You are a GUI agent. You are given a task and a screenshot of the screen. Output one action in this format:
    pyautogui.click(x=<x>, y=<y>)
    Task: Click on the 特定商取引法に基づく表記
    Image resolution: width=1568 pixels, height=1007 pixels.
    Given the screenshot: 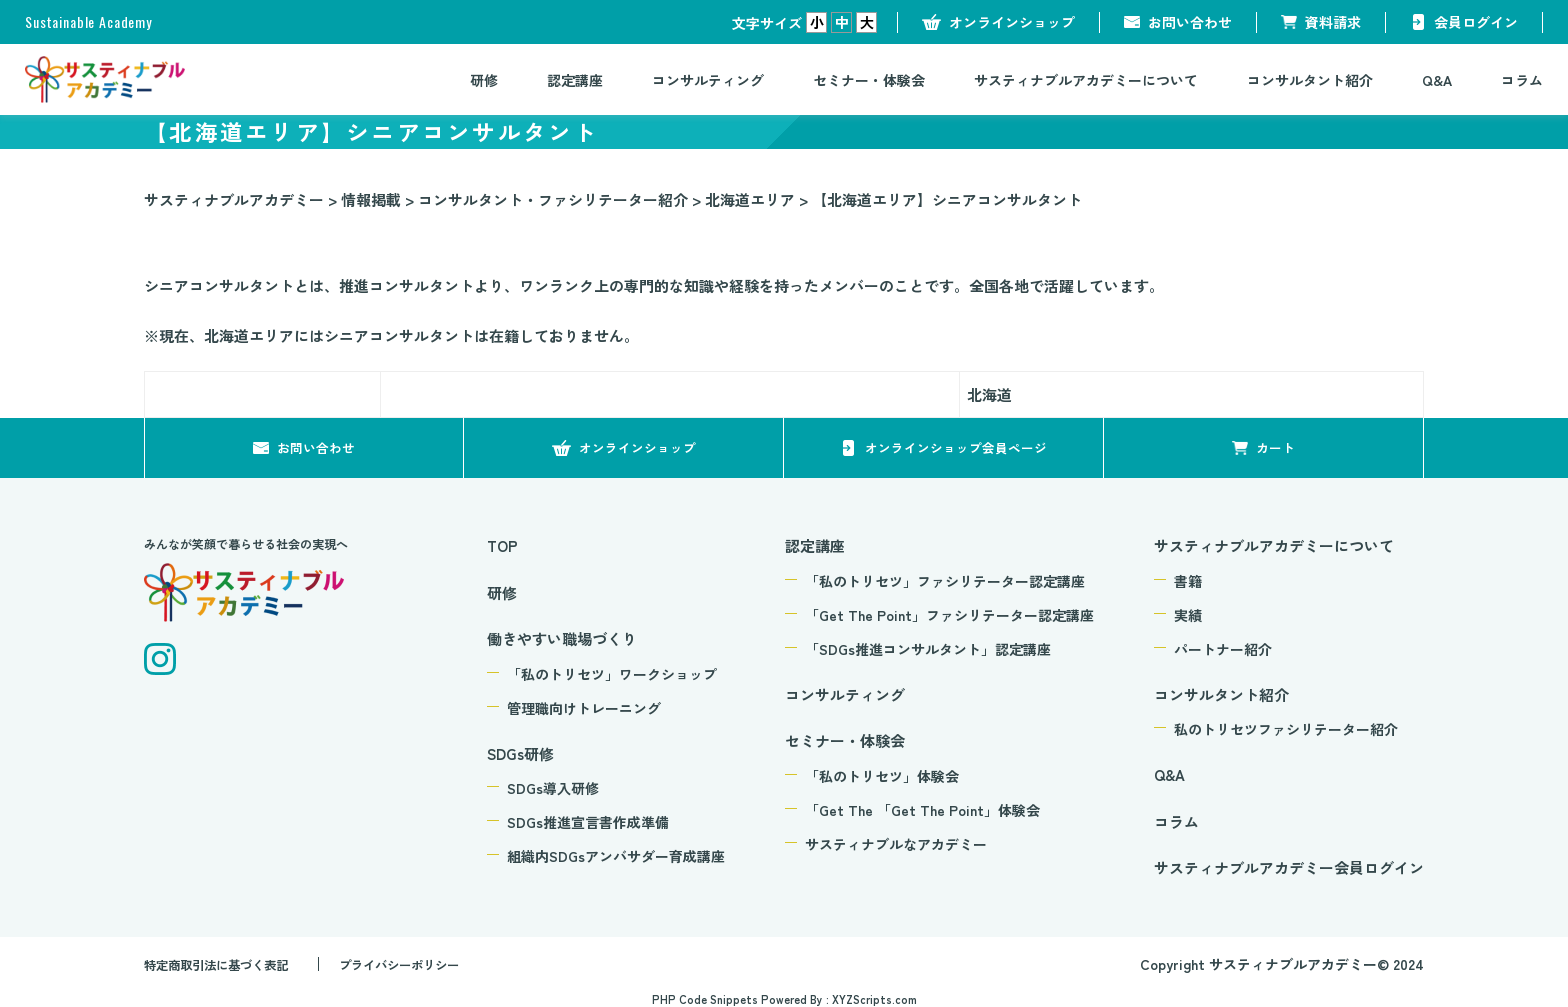 What is the action you would take?
    pyautogui.click(x=228, y=964)
    